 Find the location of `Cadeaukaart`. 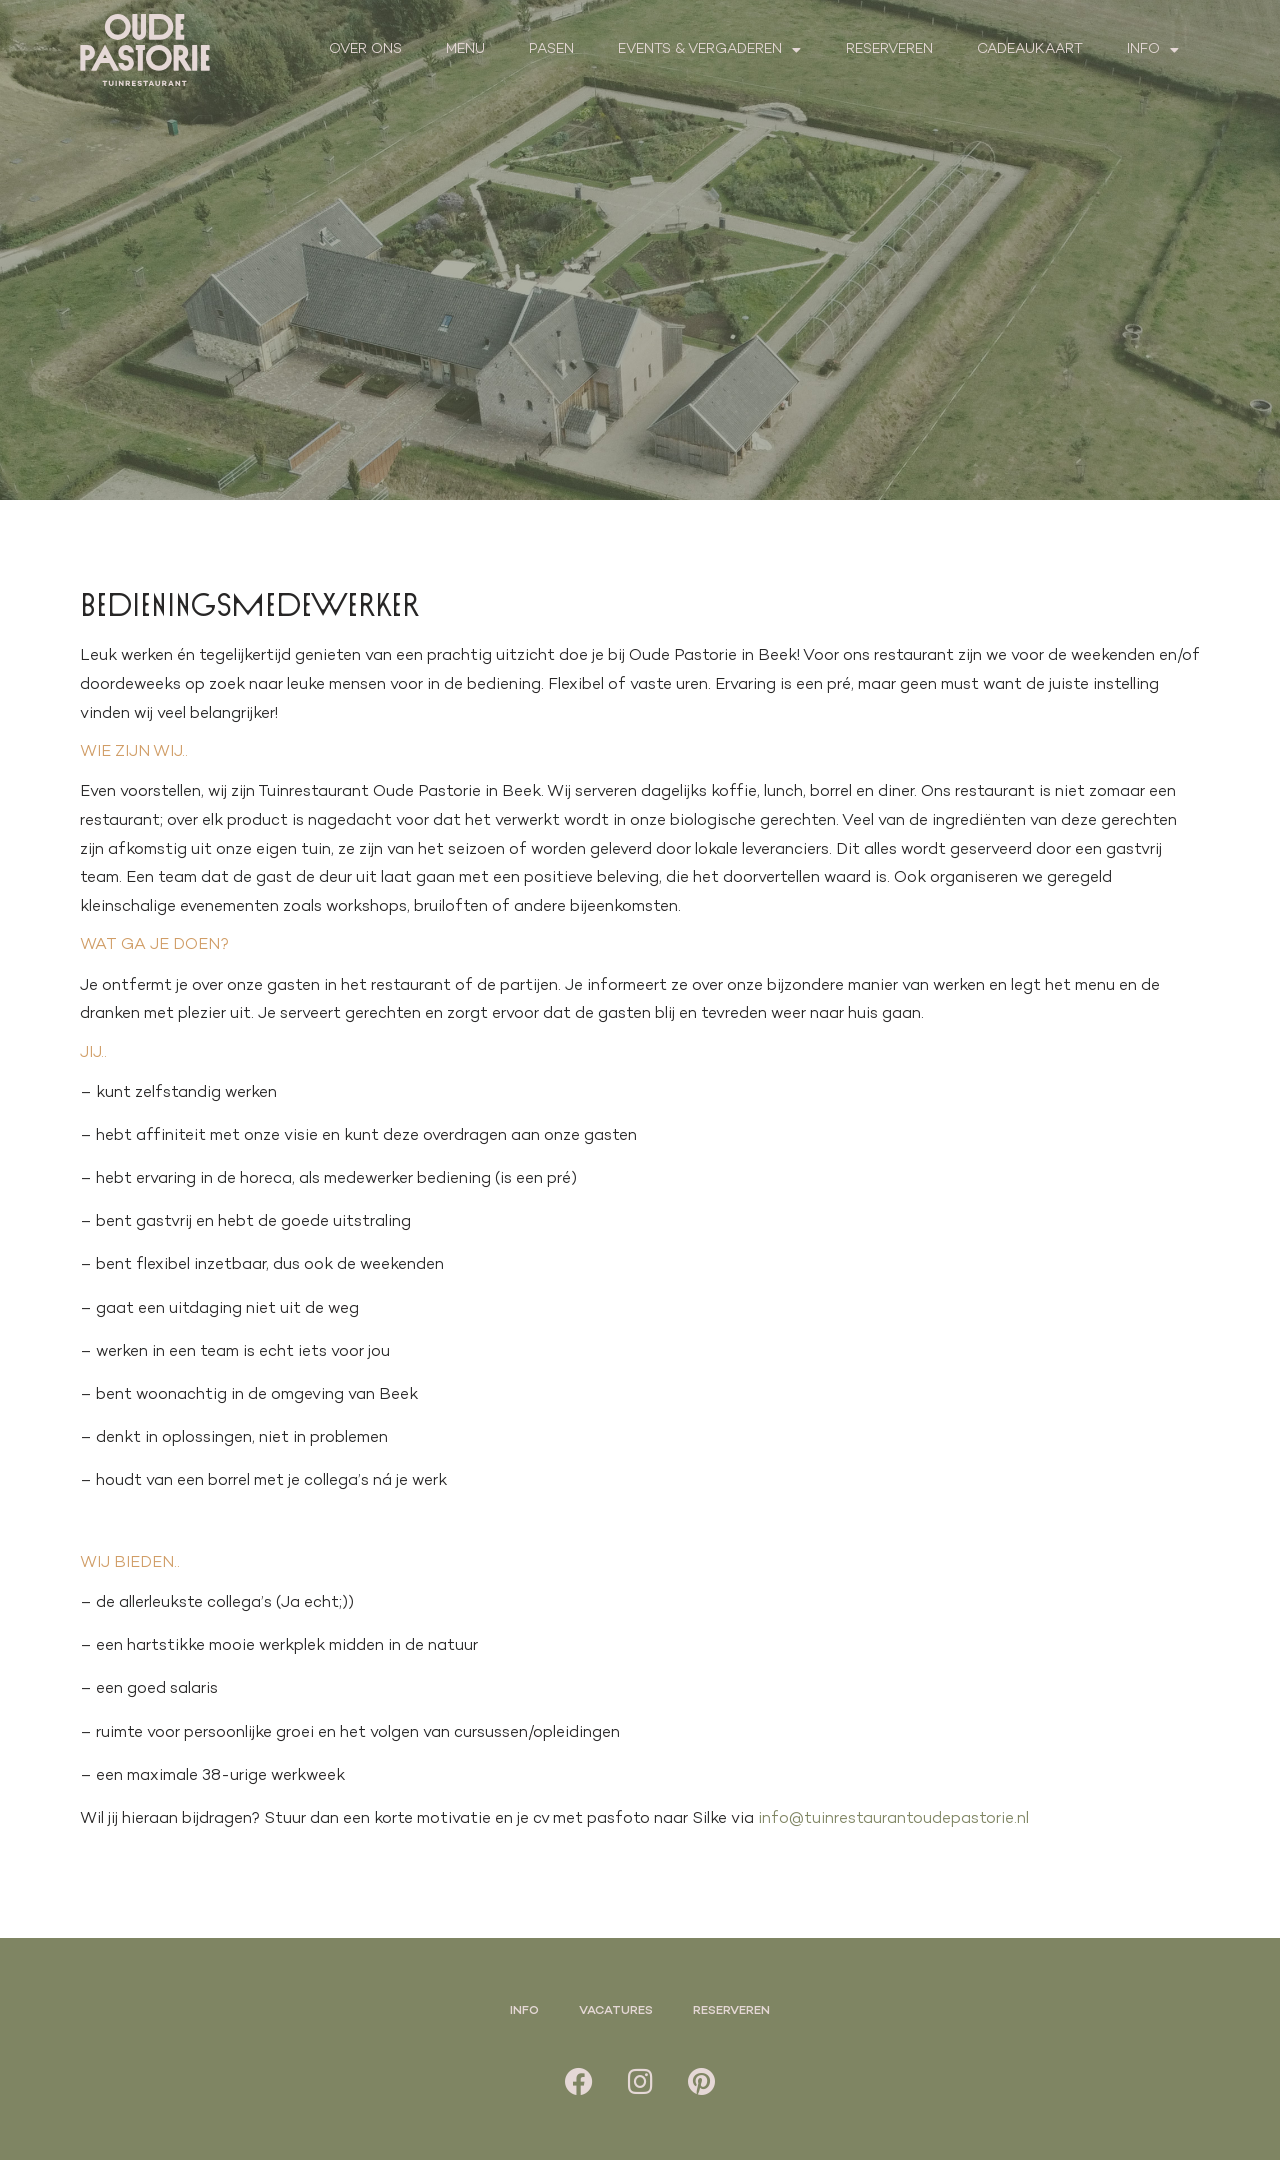

Cadeaukaart is located at coordinates (1030, 49).